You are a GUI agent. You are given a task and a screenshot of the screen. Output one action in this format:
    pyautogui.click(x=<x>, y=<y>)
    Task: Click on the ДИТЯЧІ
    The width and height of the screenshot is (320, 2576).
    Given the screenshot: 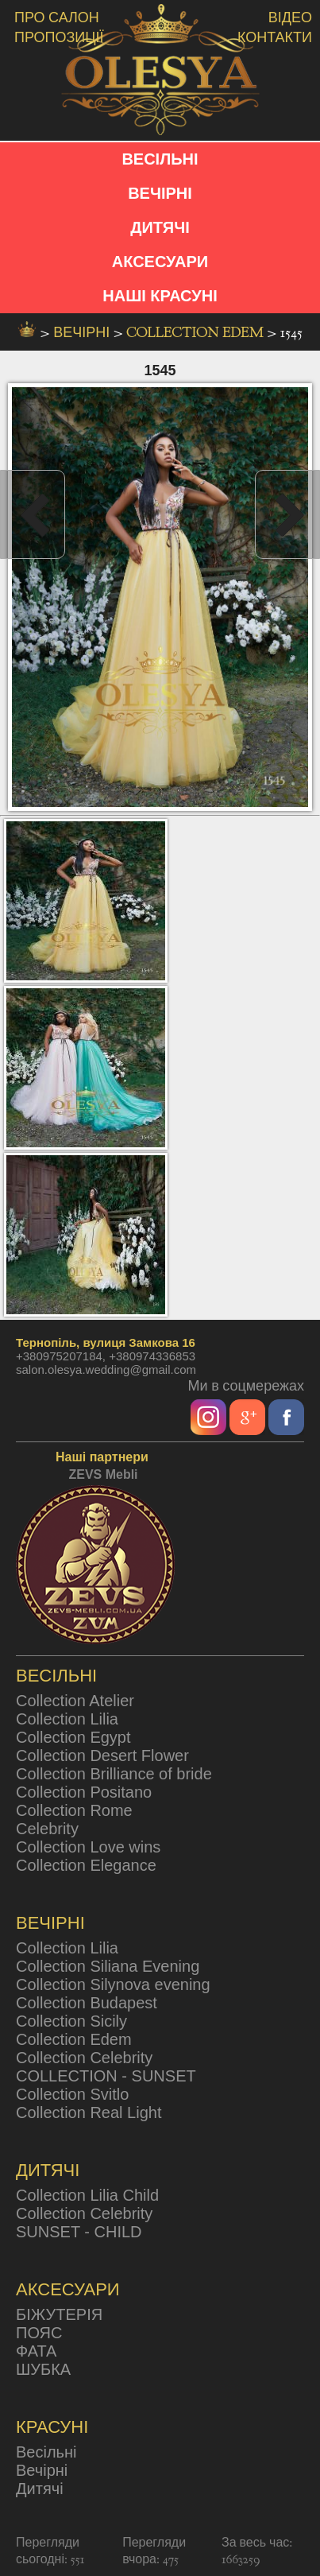 What is the action you would take?
    pyautogui.click(x=160, y=227)
    